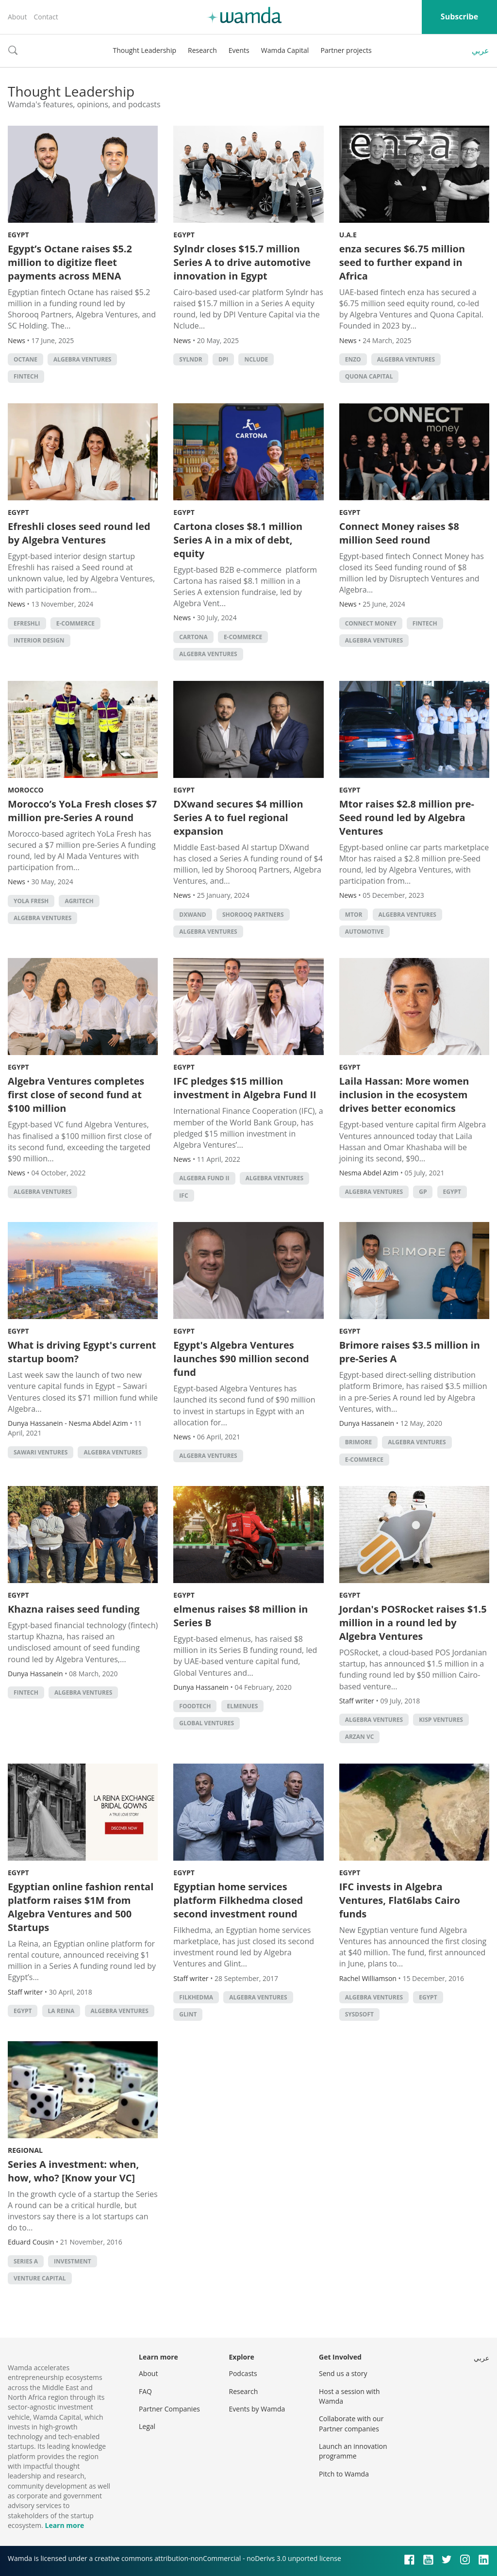 The image size is (497, 2576). I want to click on Thought Leadership, so click(144, 50).